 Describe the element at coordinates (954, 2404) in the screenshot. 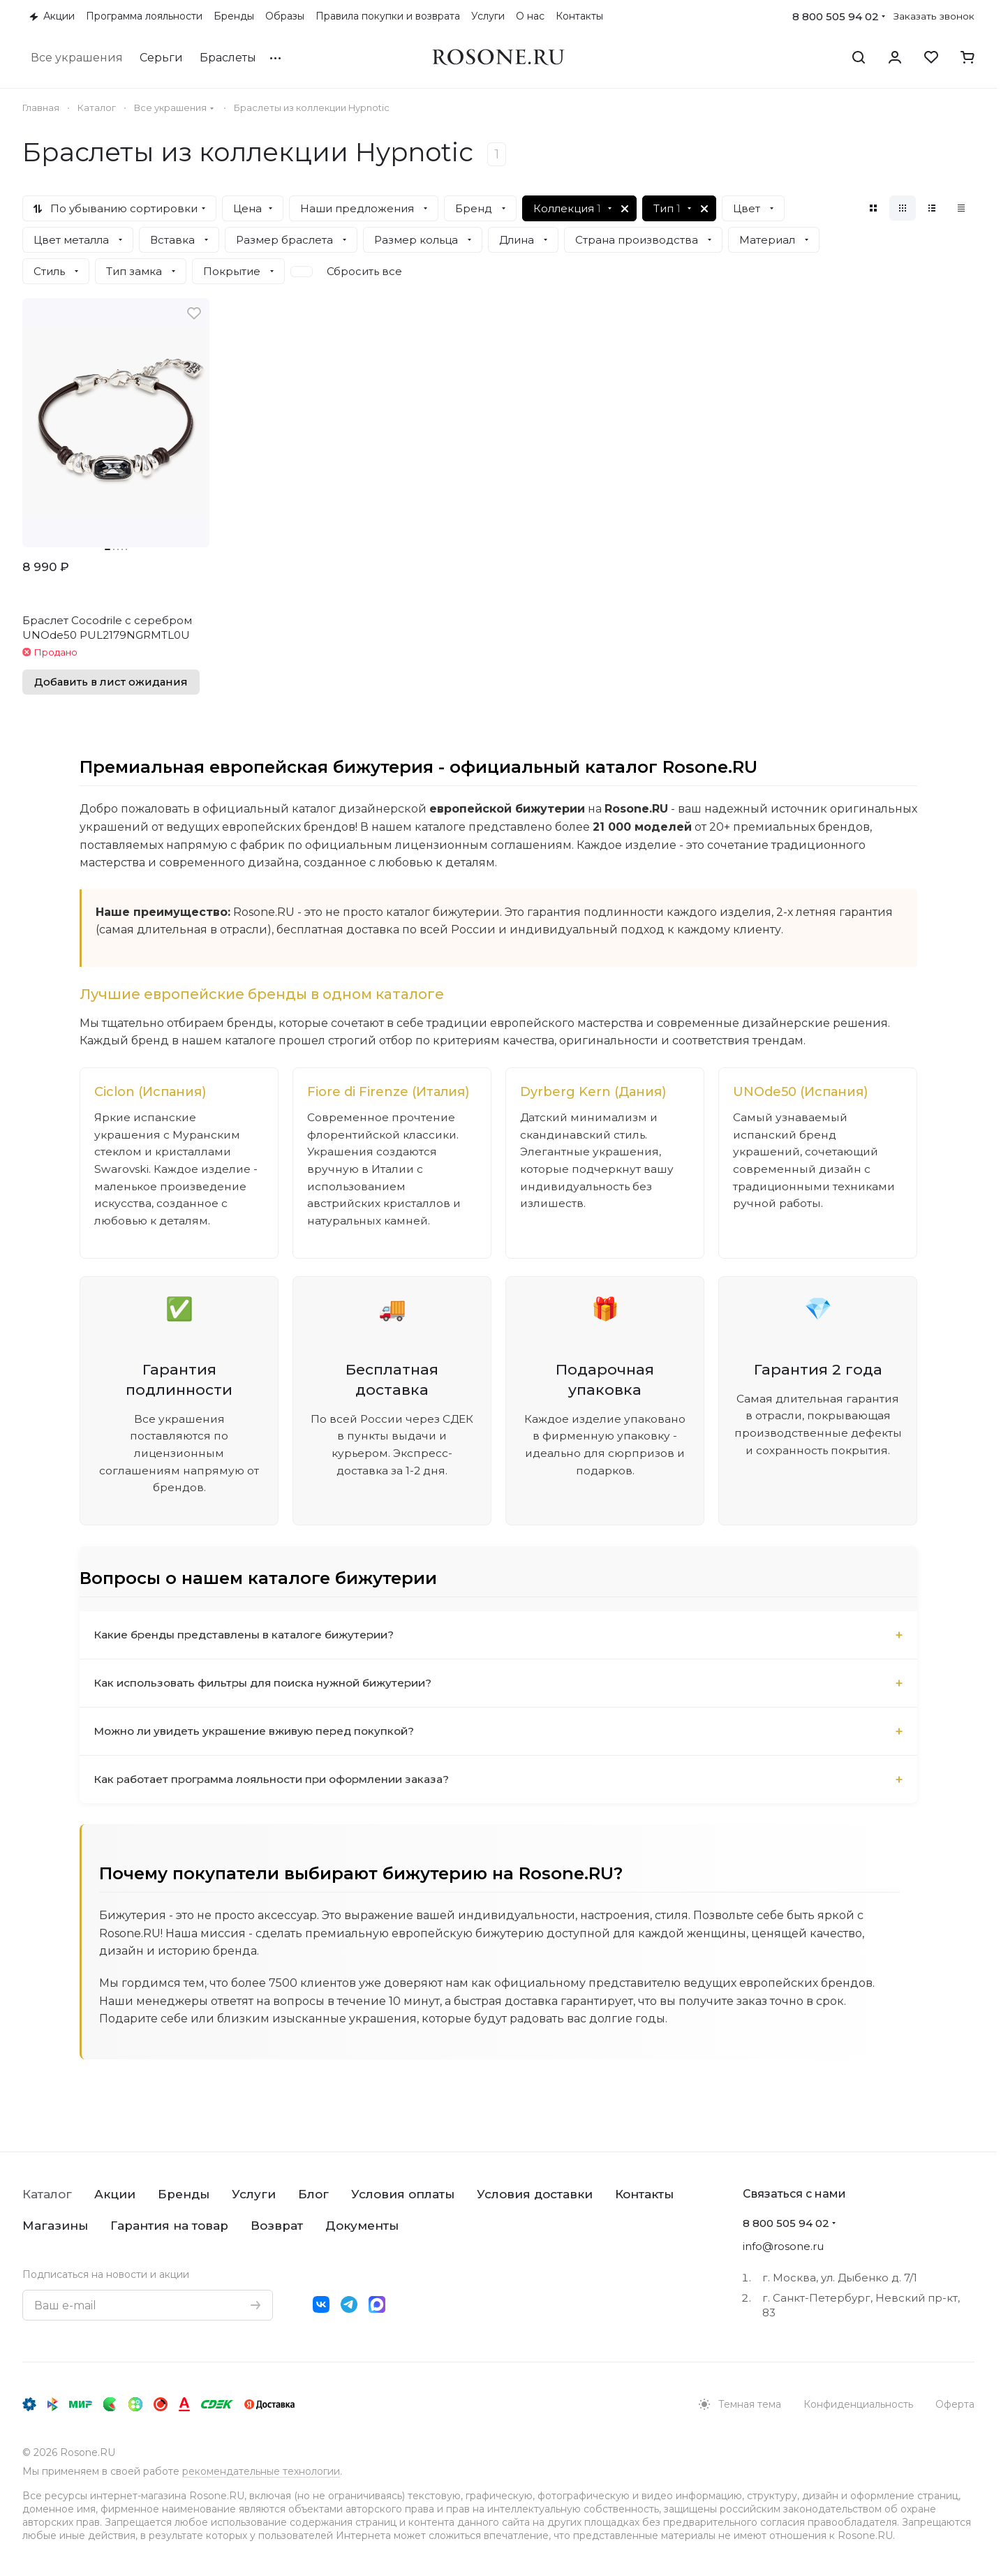

I see `Оферта` at that location.